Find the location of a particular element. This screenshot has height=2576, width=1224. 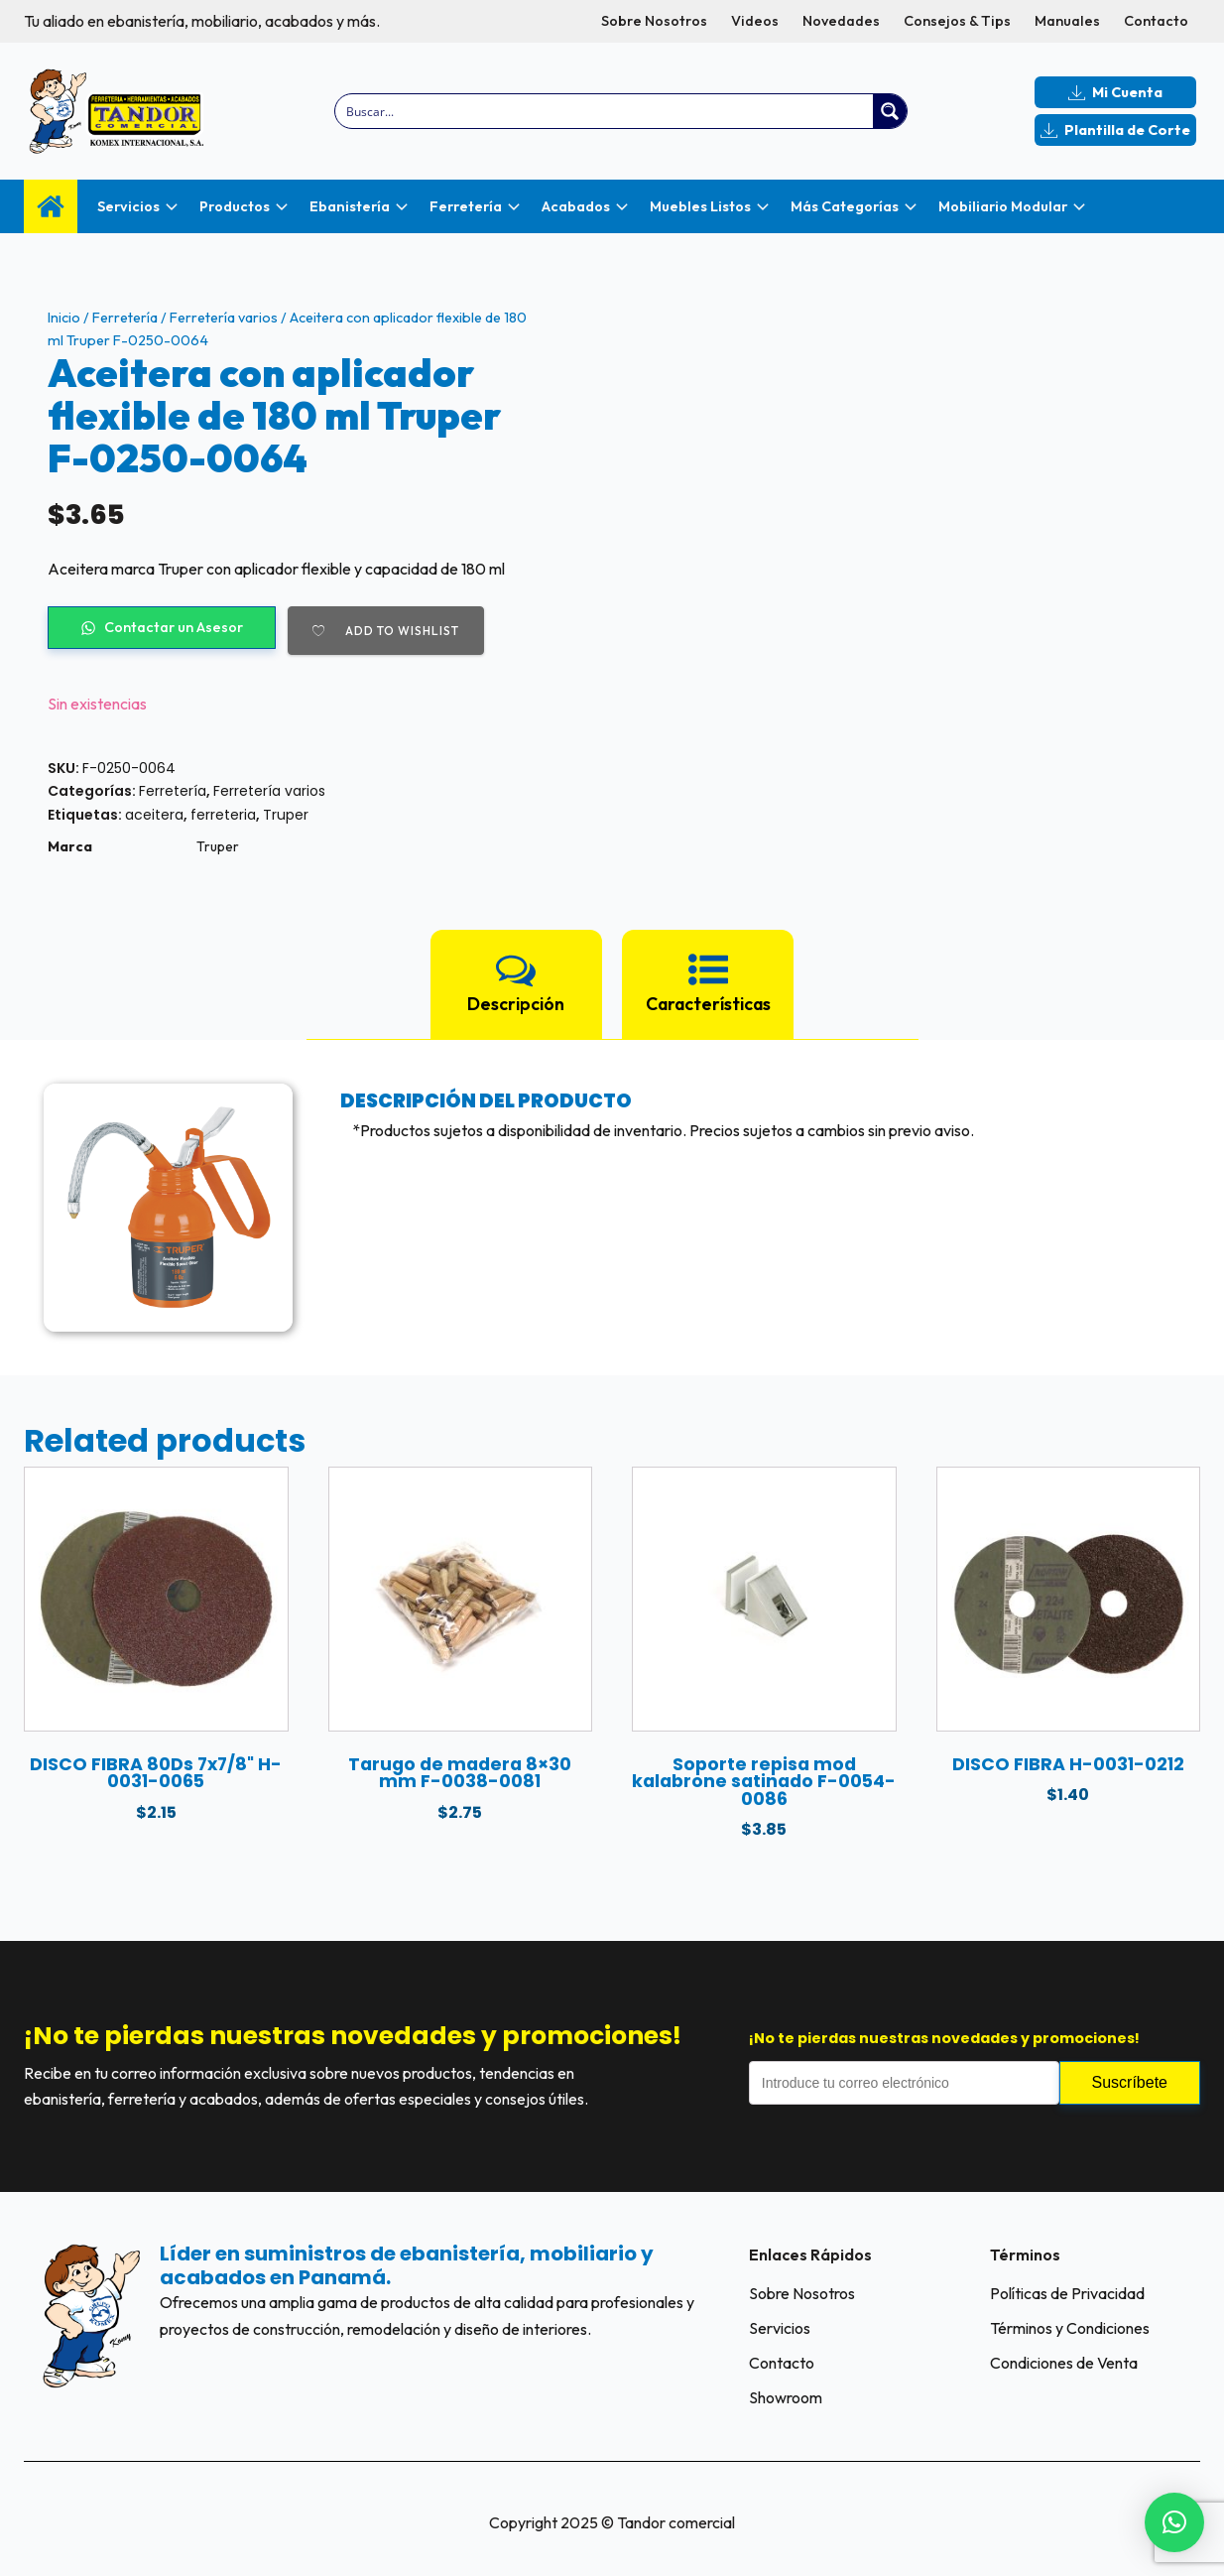

Truper is located at coordinates (285, 815).